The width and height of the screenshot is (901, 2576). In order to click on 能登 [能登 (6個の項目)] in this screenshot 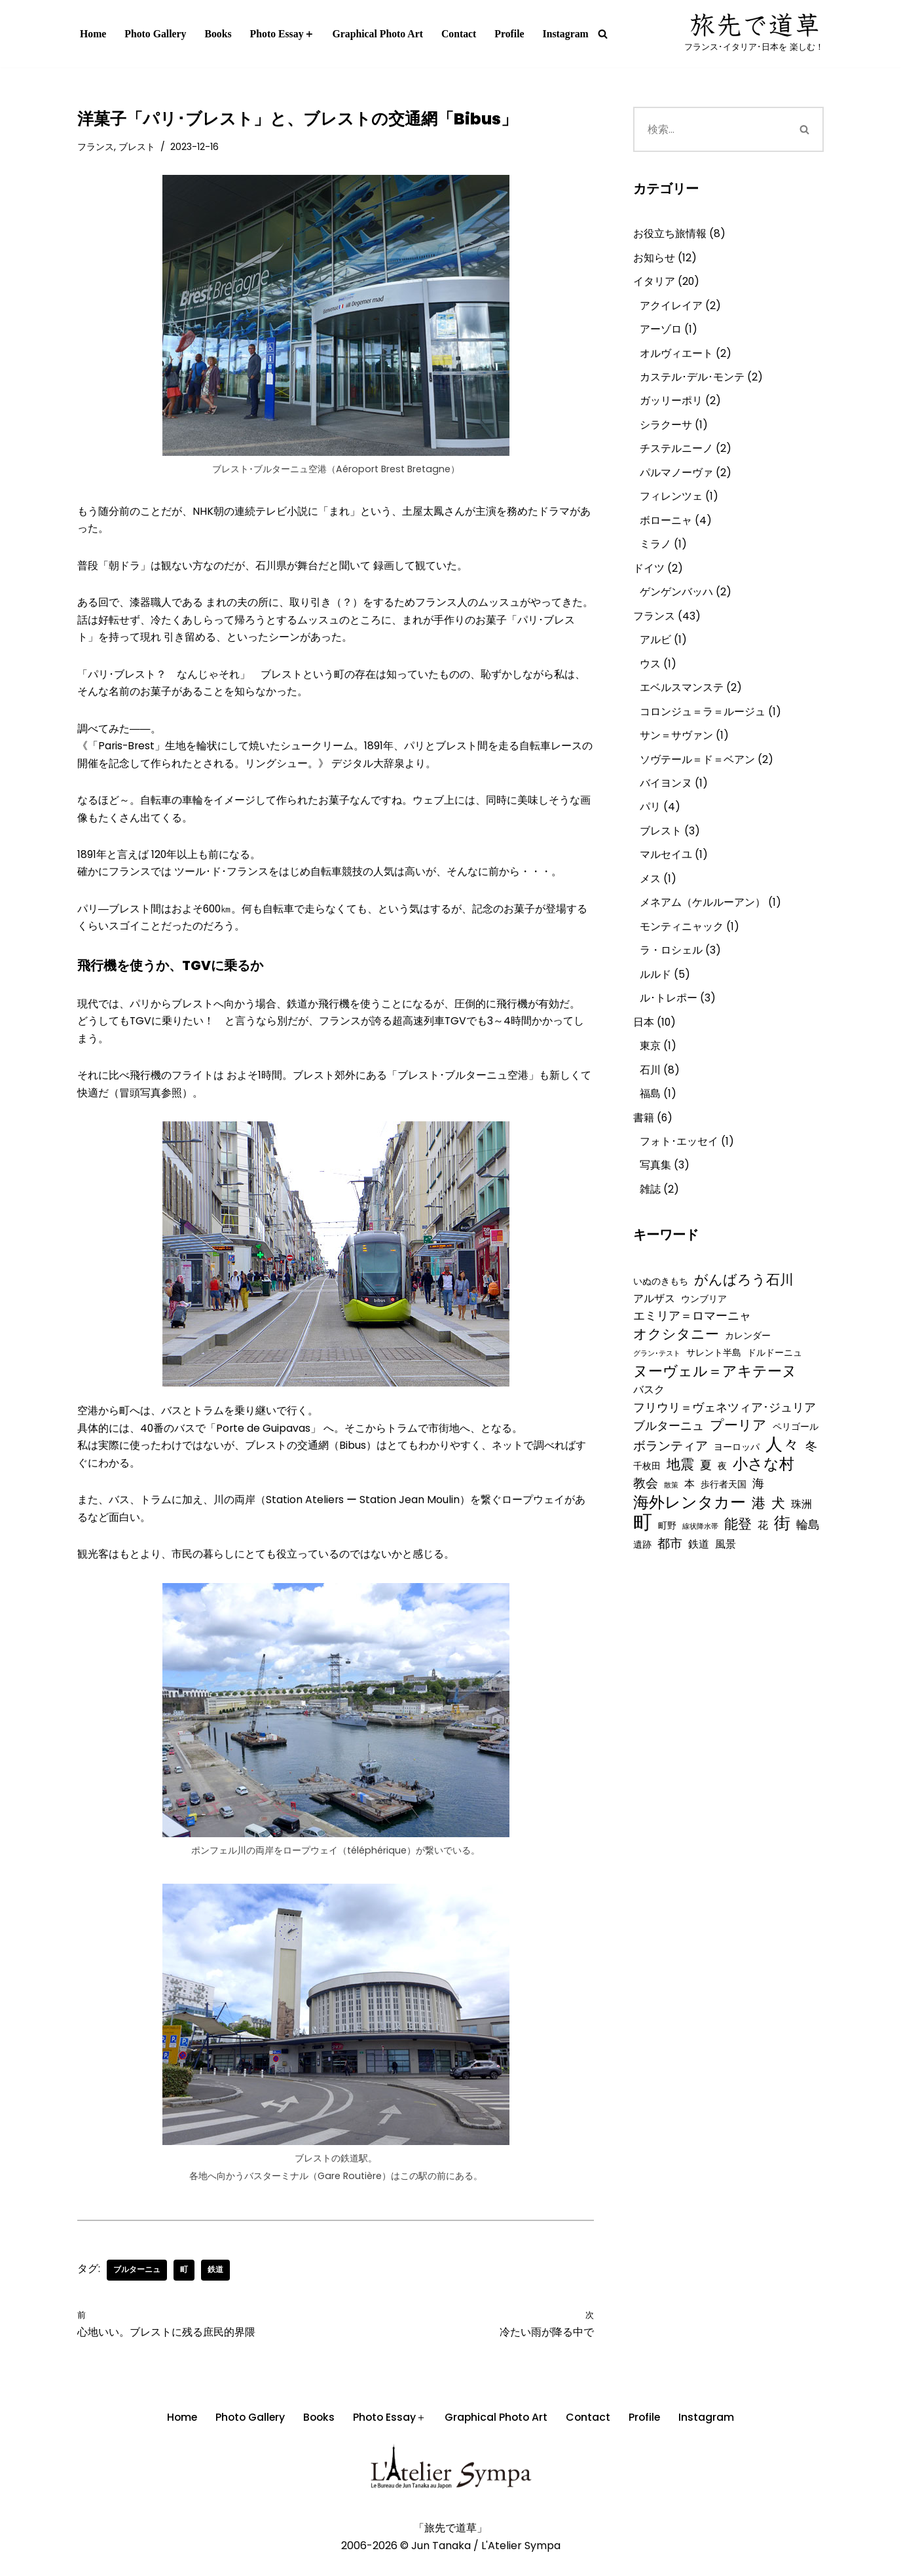, I will do `click(738, 1552)`.